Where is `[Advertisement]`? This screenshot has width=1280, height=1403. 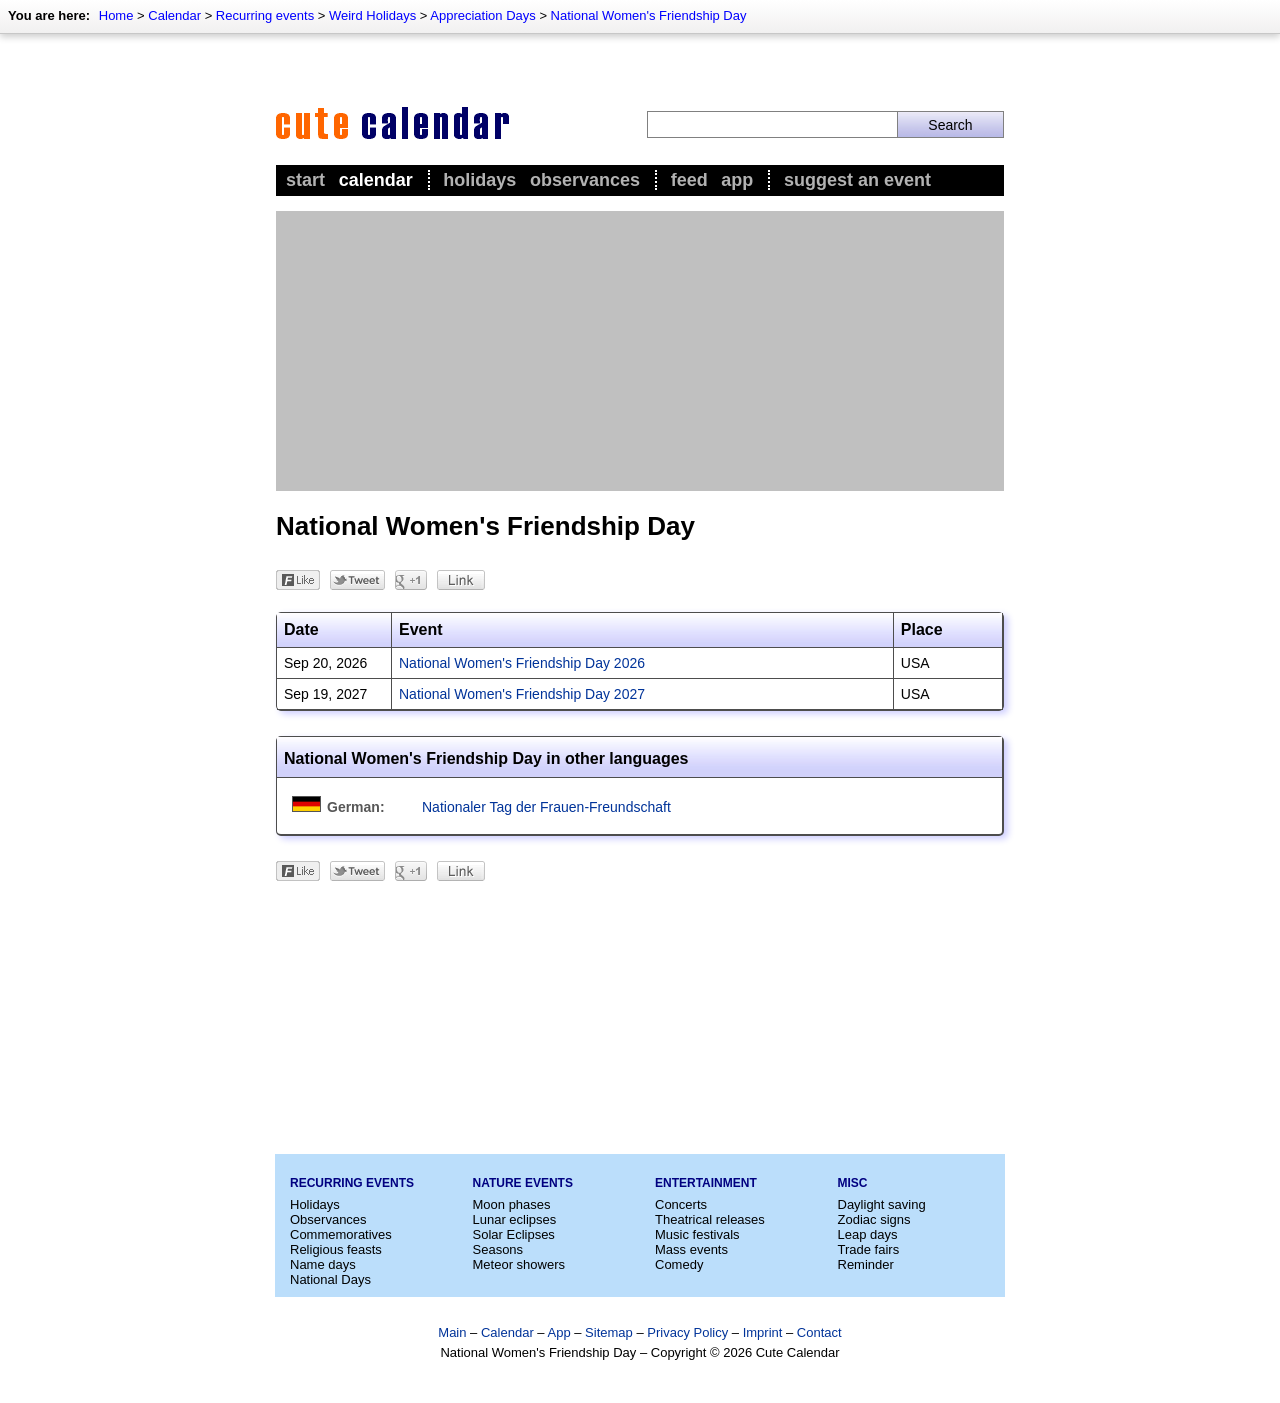 [Advertisement] is located at coordinates (640, 351).